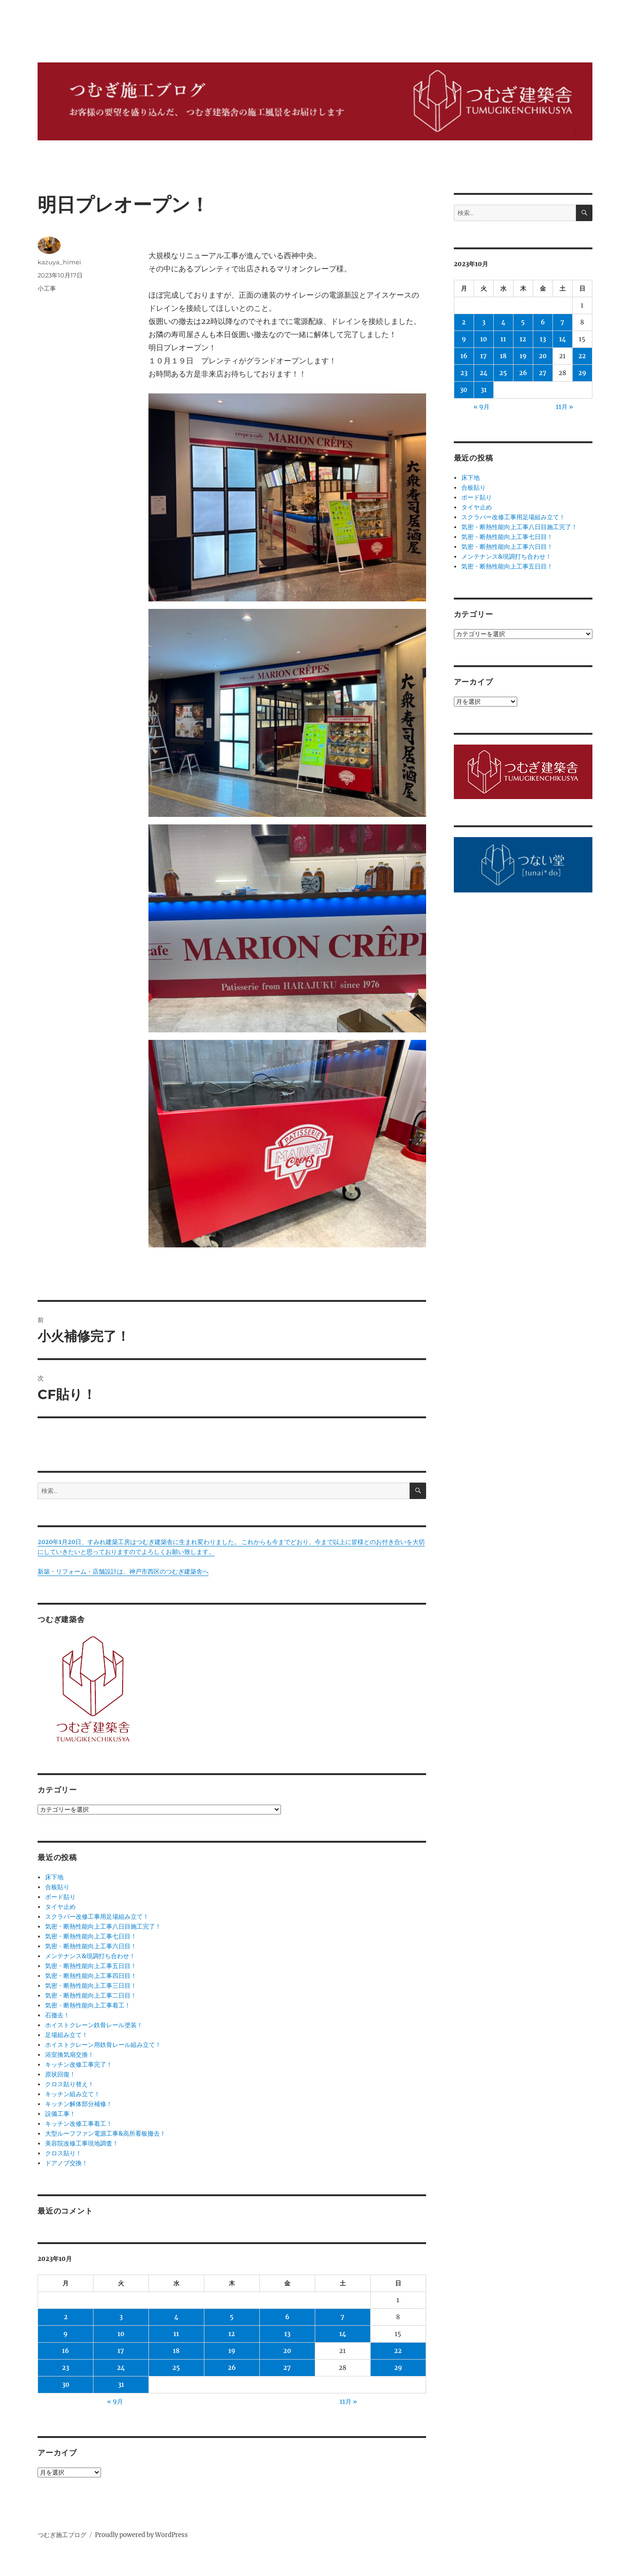 This screenshot has width=630, height=2576. Describe the element at coordinates (54, 1877) in the screenshot. I see `床下地` at that location.